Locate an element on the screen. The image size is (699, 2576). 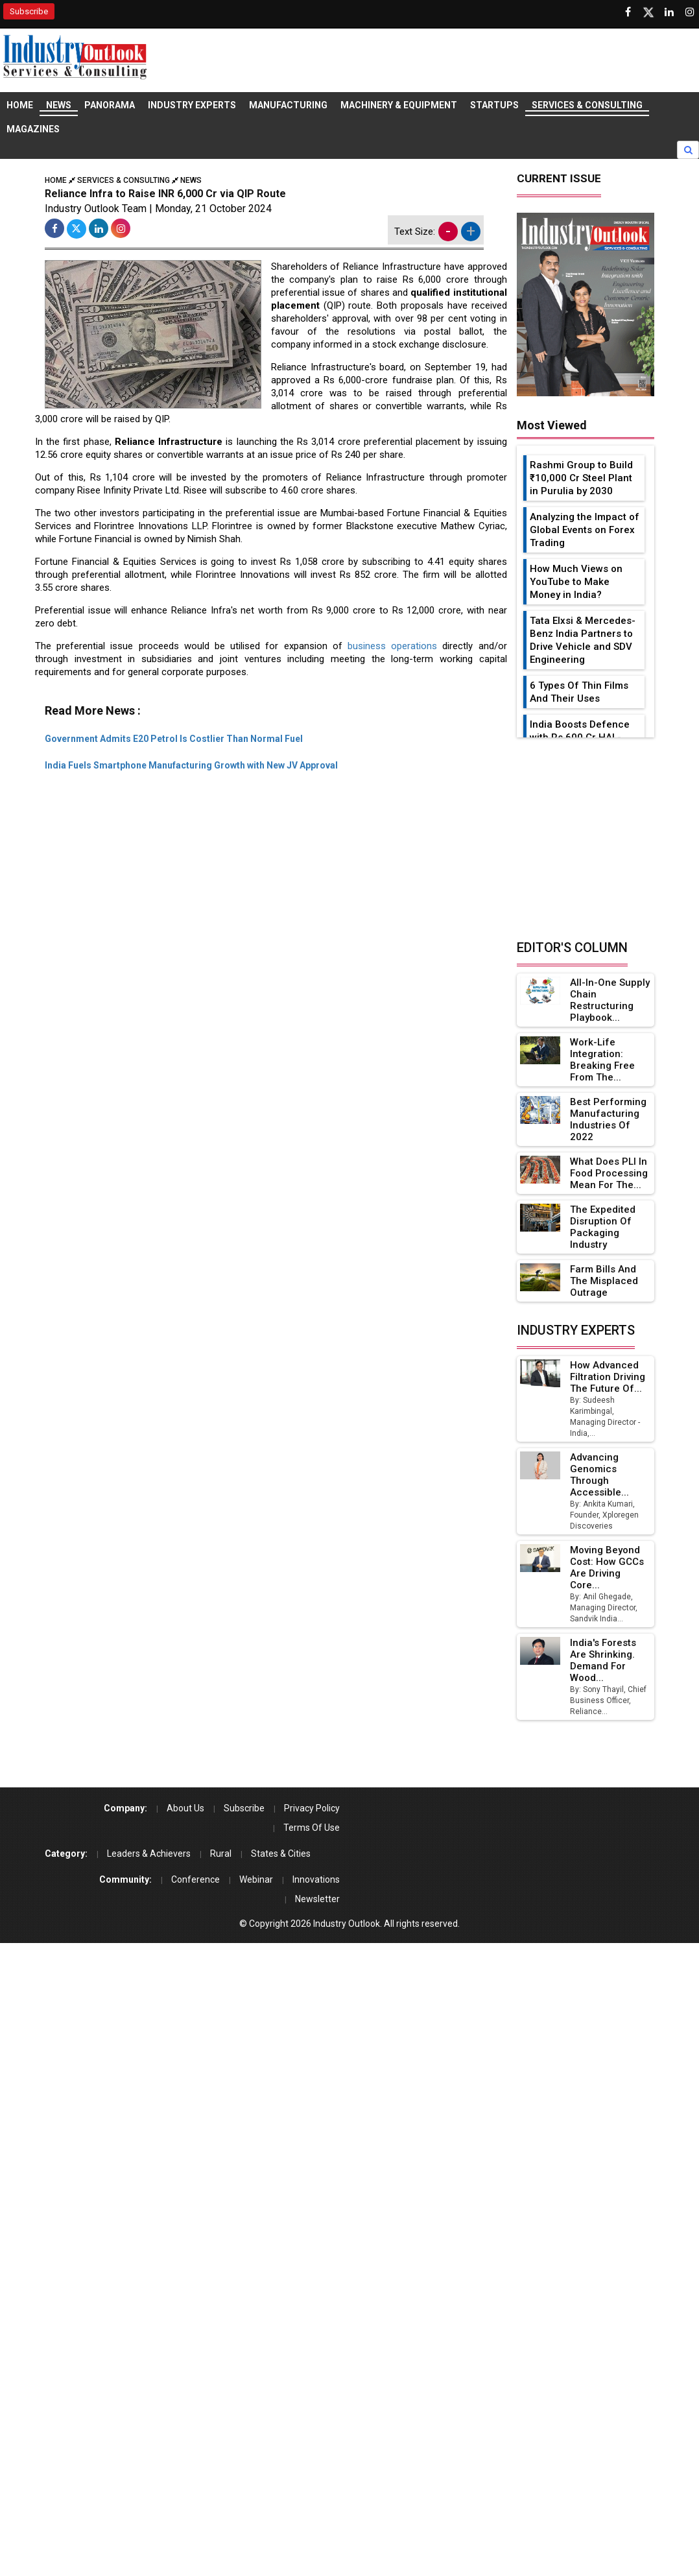
Advancing Genomics Through Accessible... is located at coordinates (600, 1474).